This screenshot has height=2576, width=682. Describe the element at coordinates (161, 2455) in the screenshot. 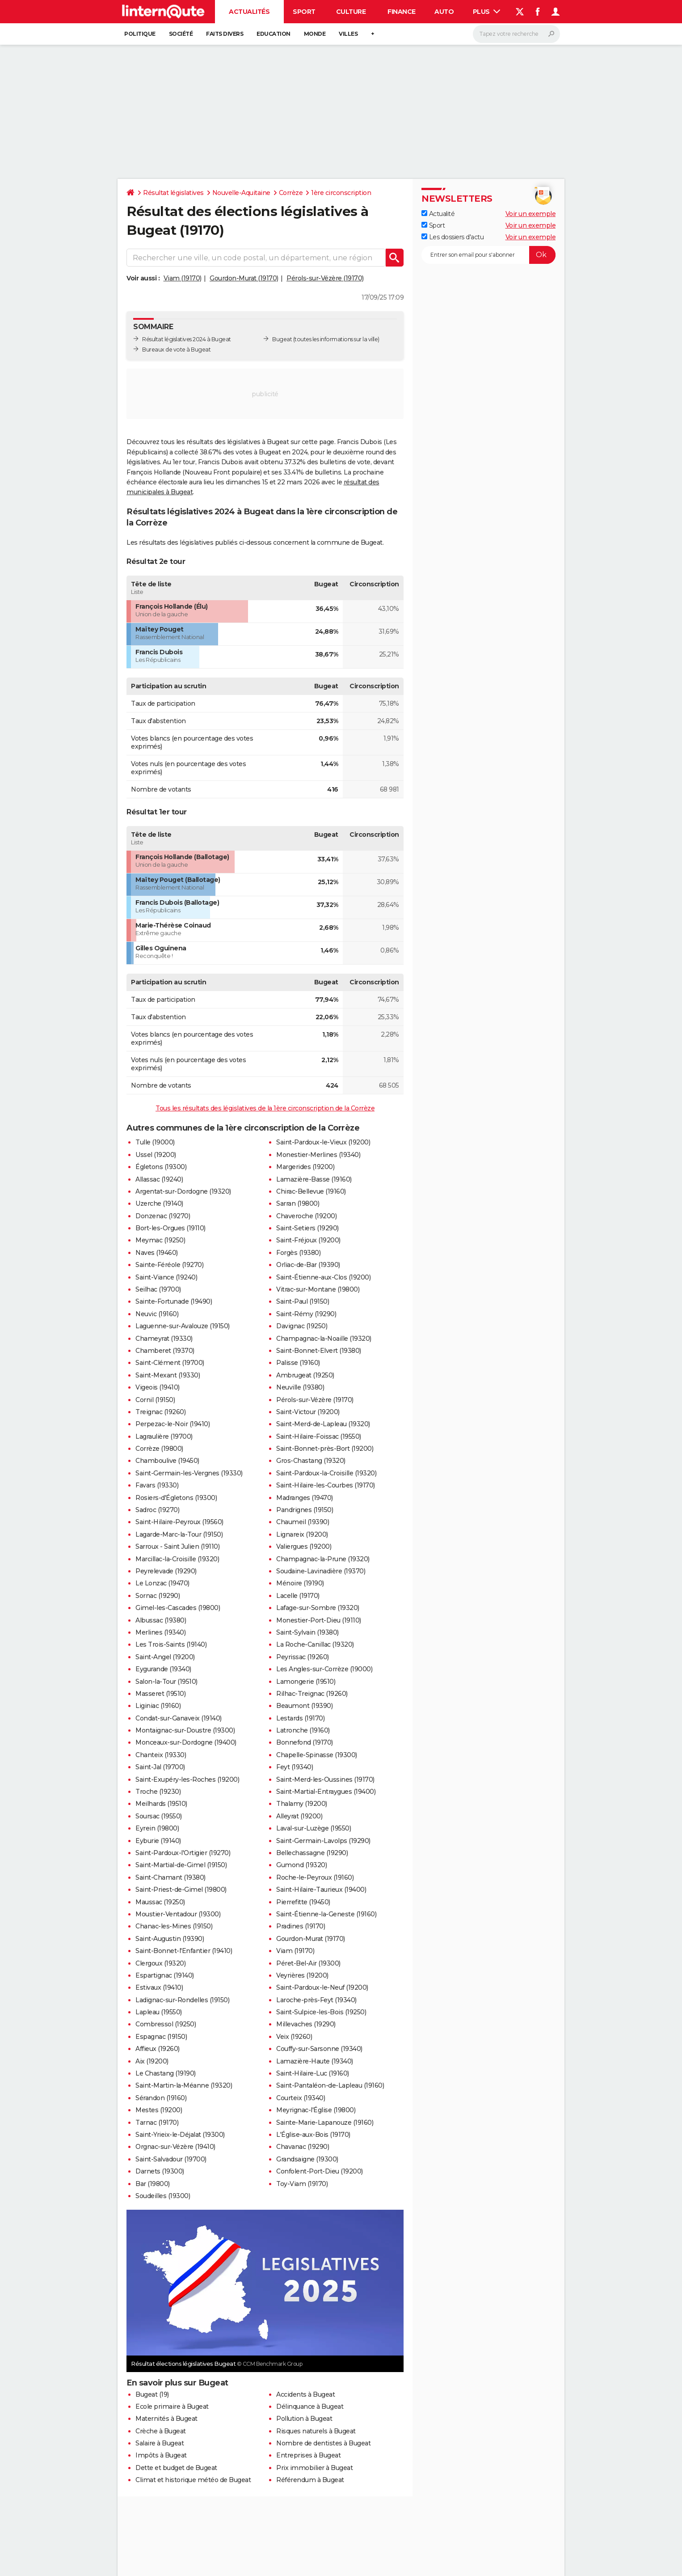

I see `Impôts à Bugeat` at that location.